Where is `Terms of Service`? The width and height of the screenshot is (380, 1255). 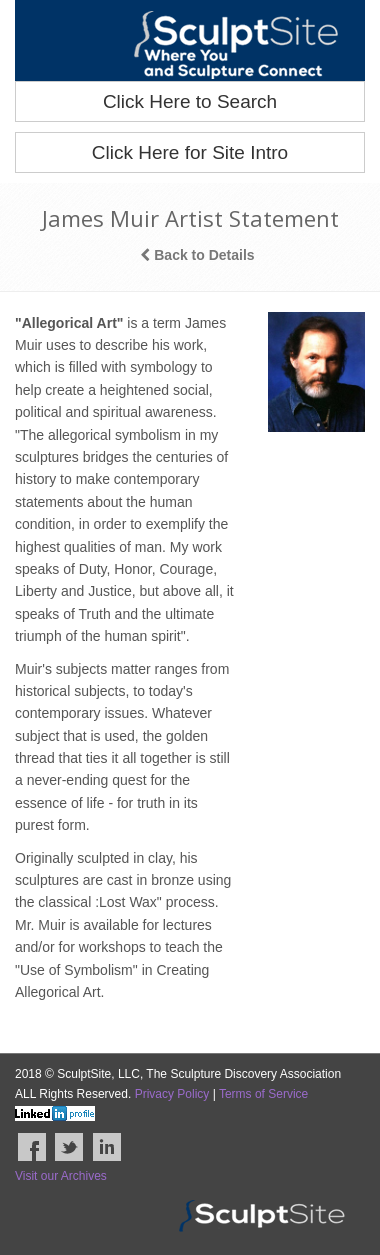 Terms of Service is located at coordinates (263, 1094).